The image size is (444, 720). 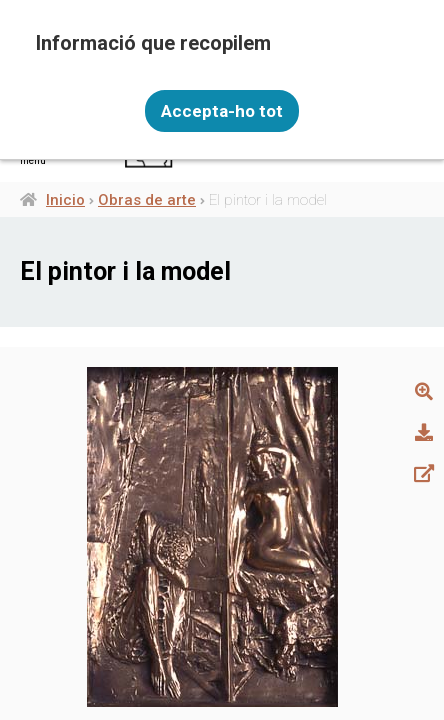 I want to click on Inicio, so click(x=65, y=200).